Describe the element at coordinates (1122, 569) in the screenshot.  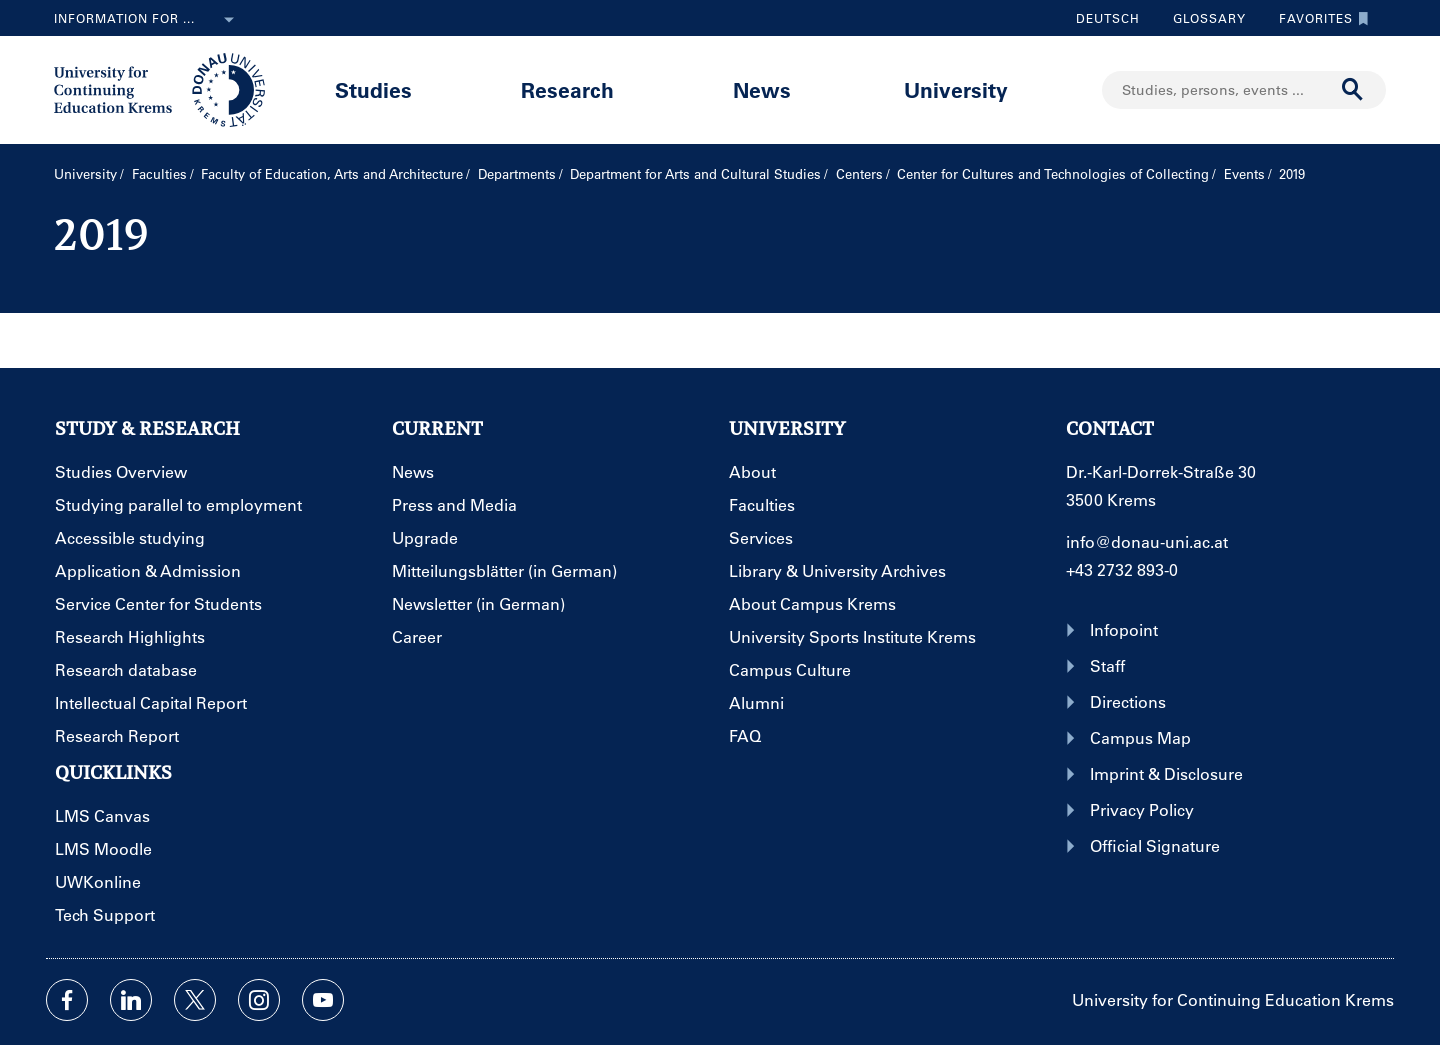
I see `+43 2732 893-0` at that location.